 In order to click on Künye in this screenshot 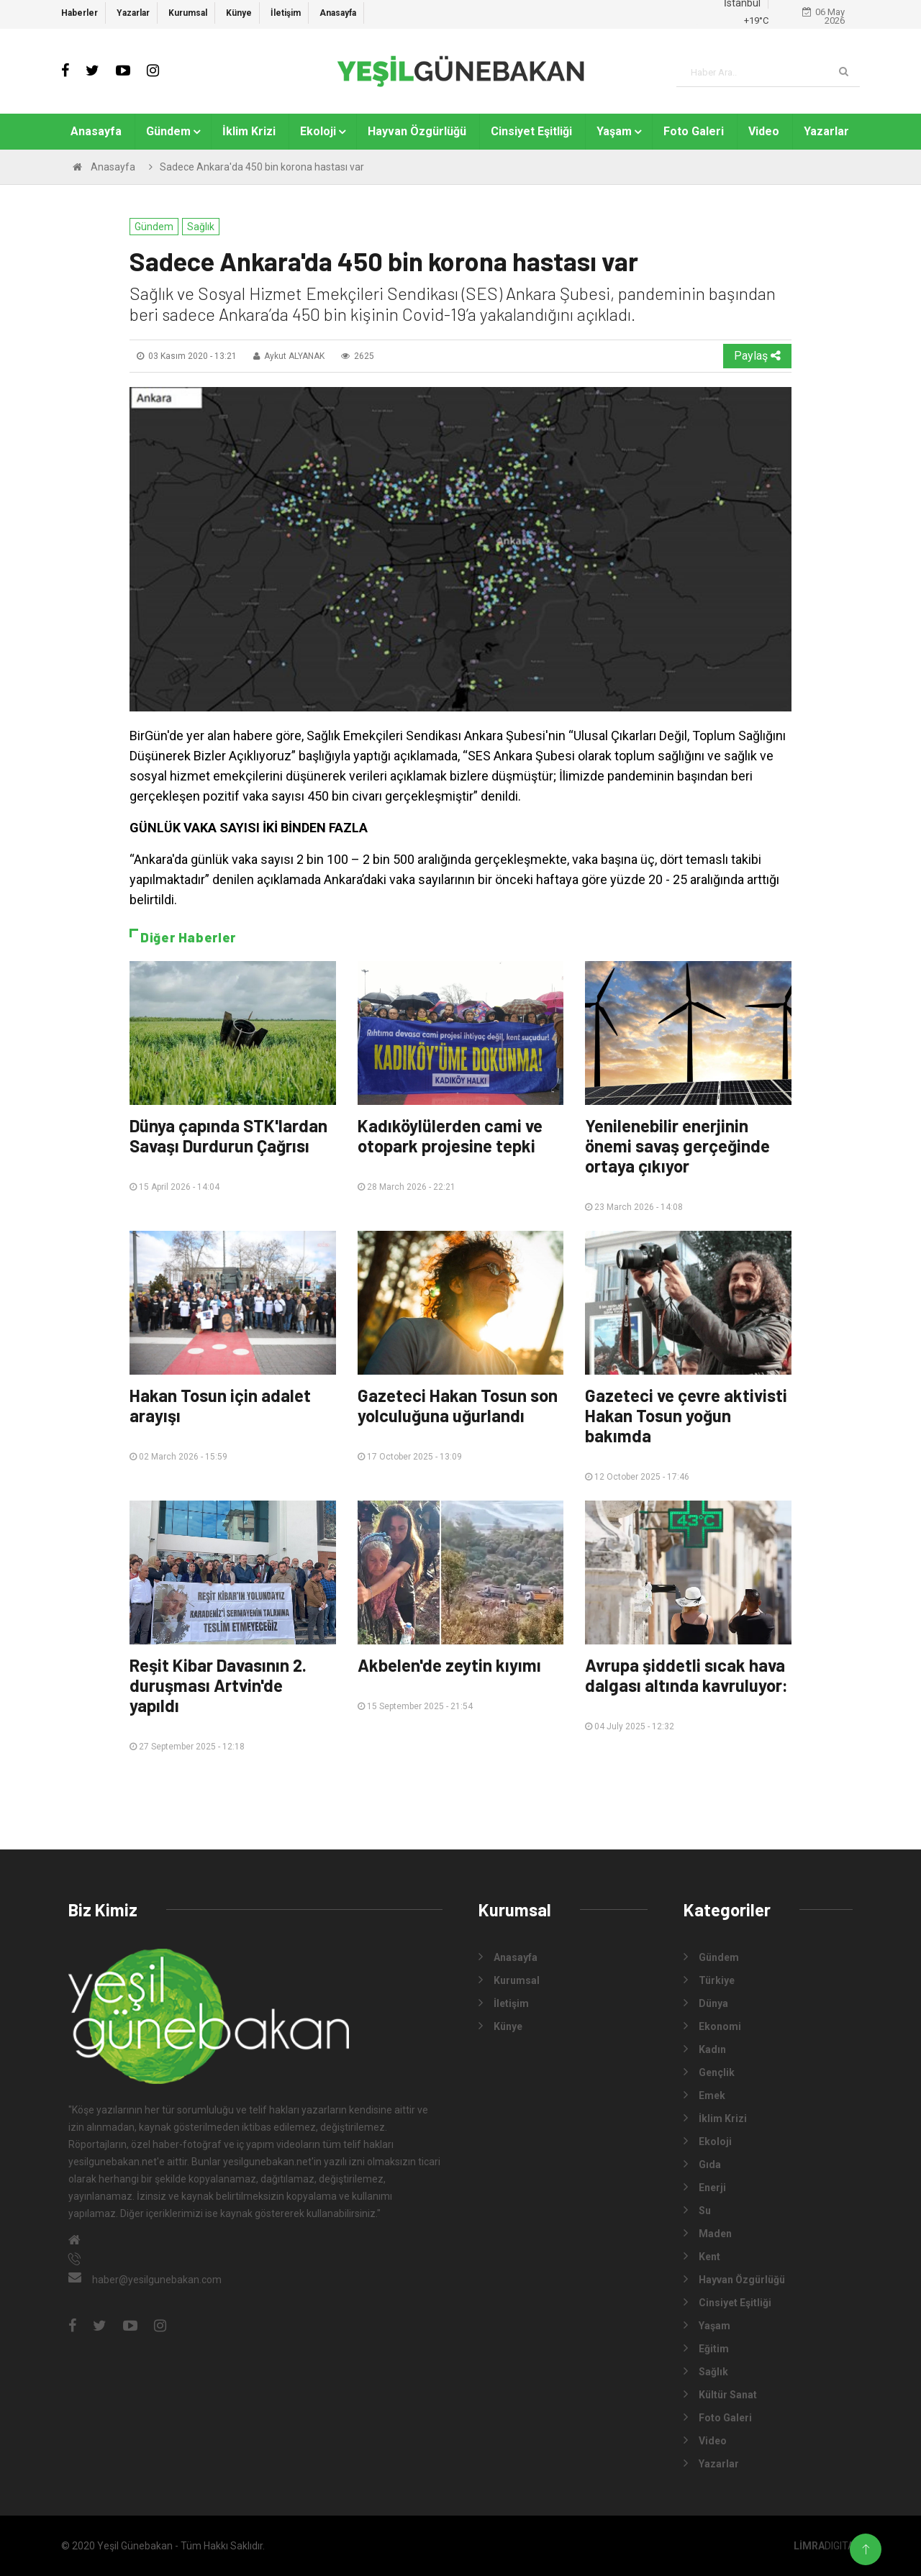, I will do `click(239, 13)`.